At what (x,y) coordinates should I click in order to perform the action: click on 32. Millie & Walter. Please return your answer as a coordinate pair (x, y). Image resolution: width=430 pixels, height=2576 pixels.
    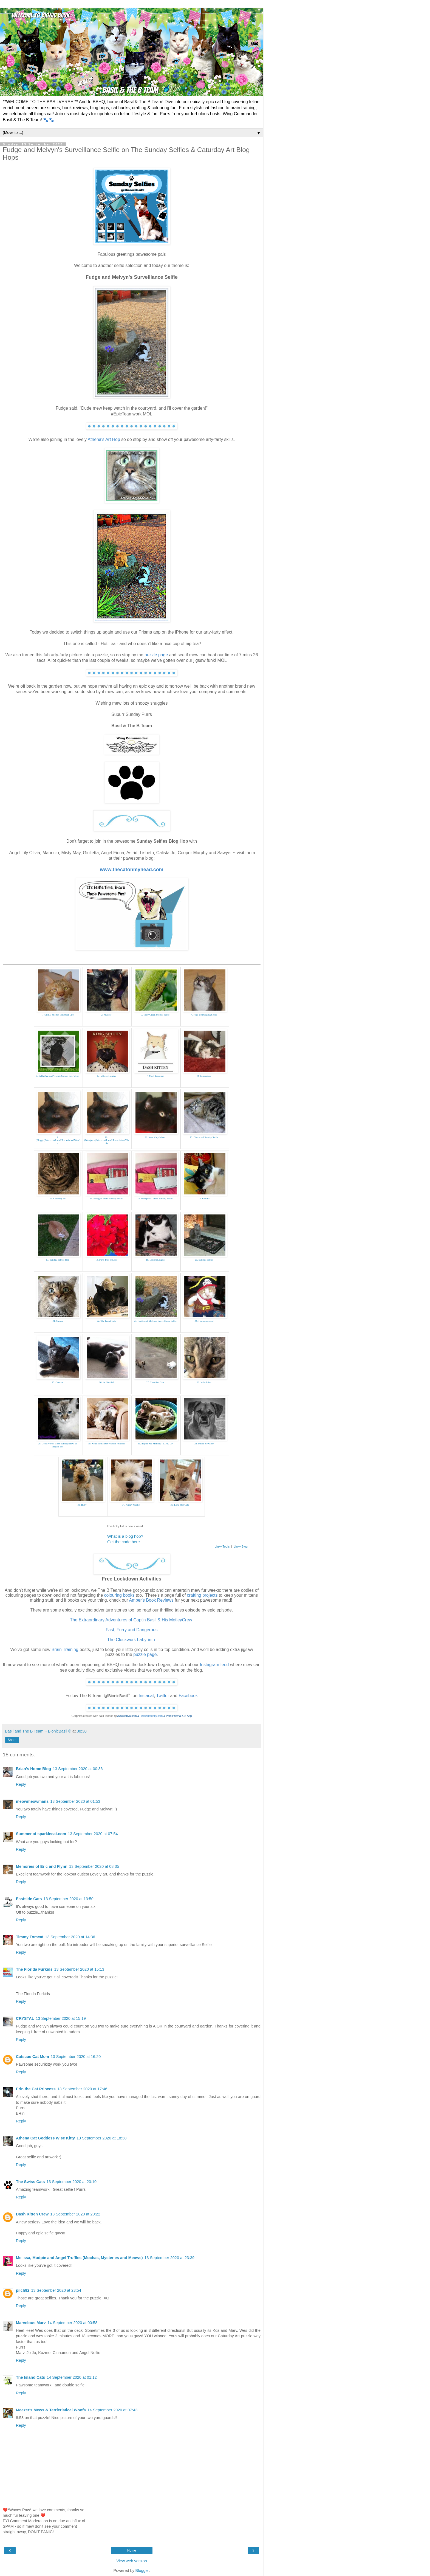
    Looking at the image, I should click on (204, 1443).